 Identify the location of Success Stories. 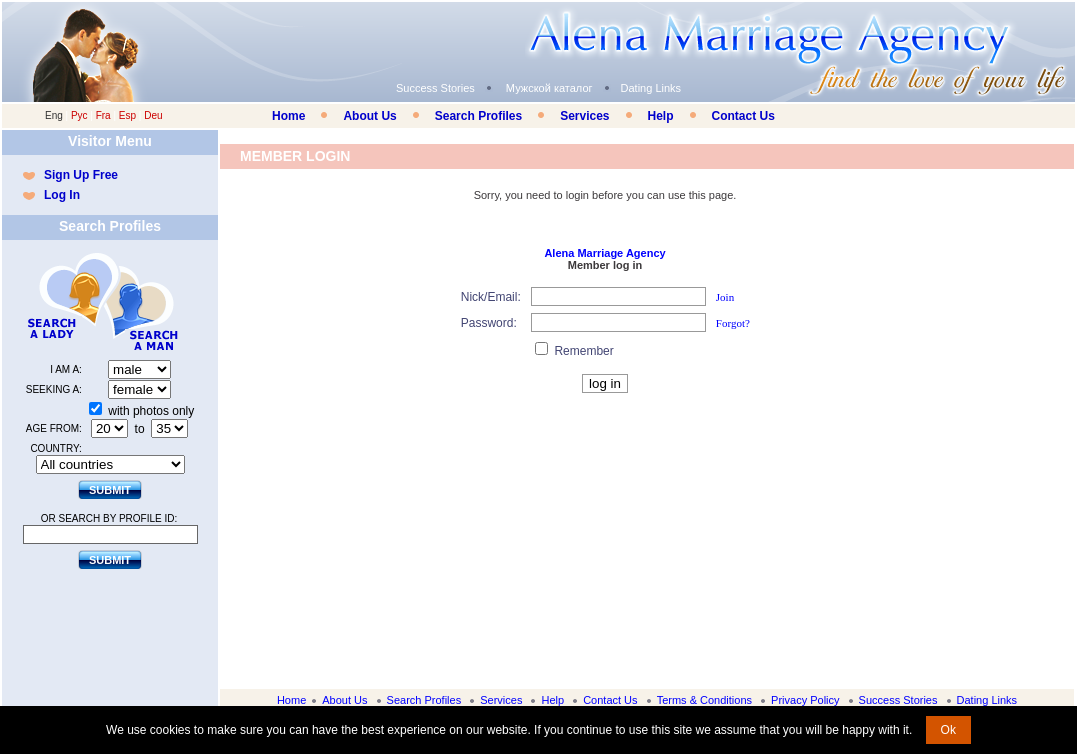
(435, 88).